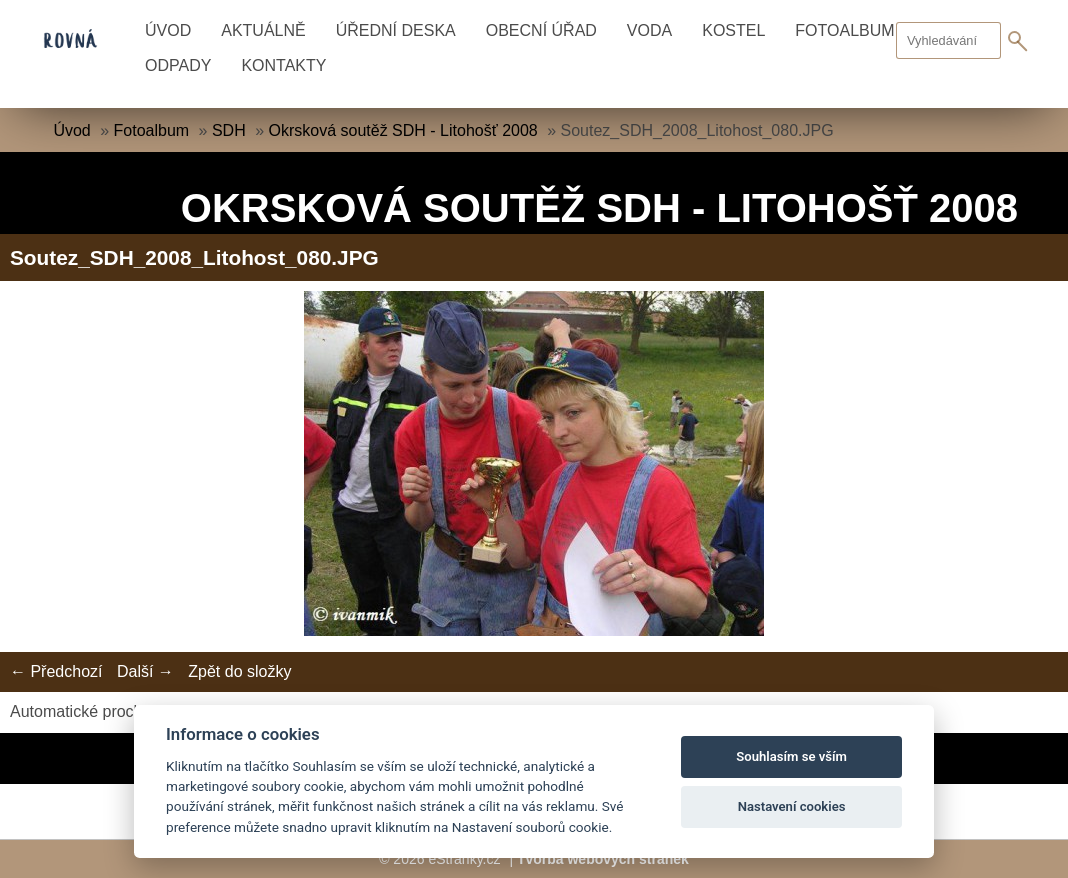  I want to click on Kontakty, so click(283, 65).